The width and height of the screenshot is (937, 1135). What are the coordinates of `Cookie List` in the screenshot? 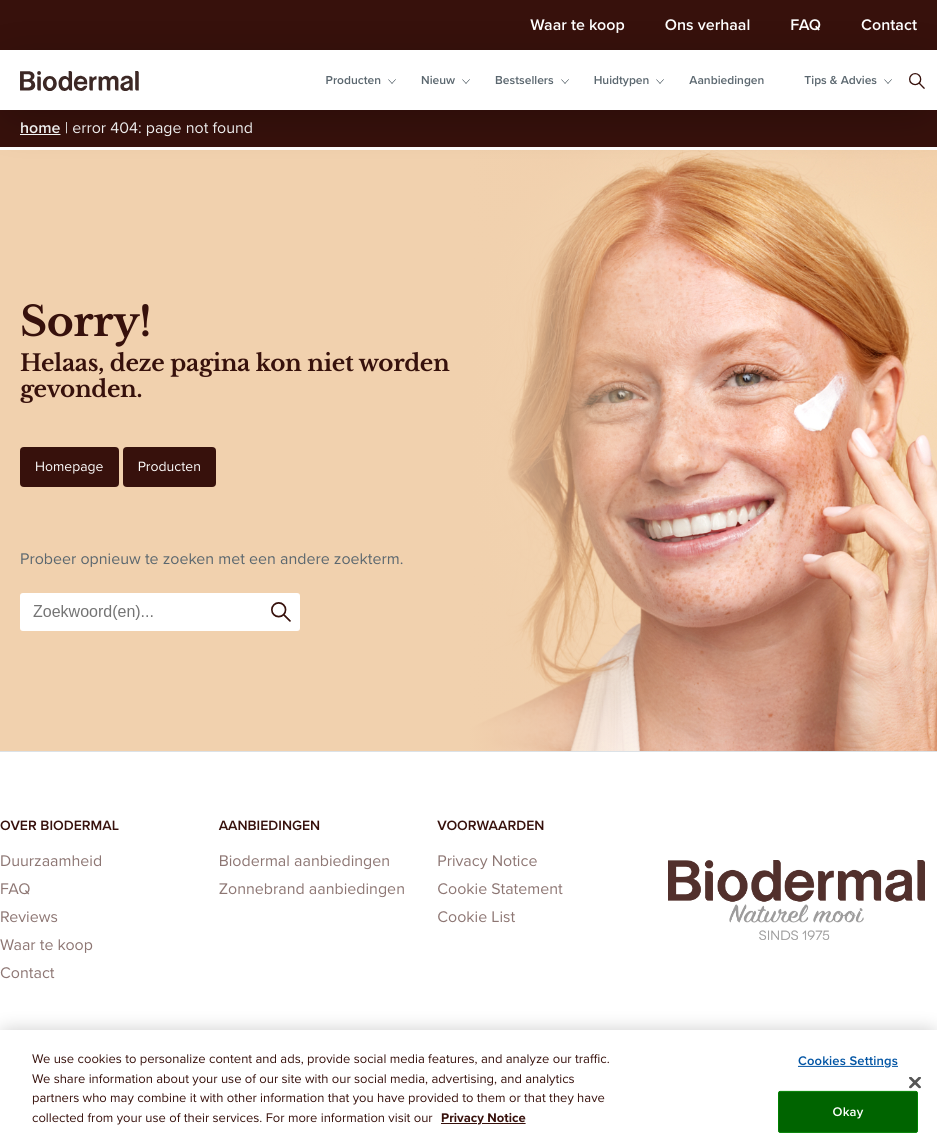 It's located at (476, 917).